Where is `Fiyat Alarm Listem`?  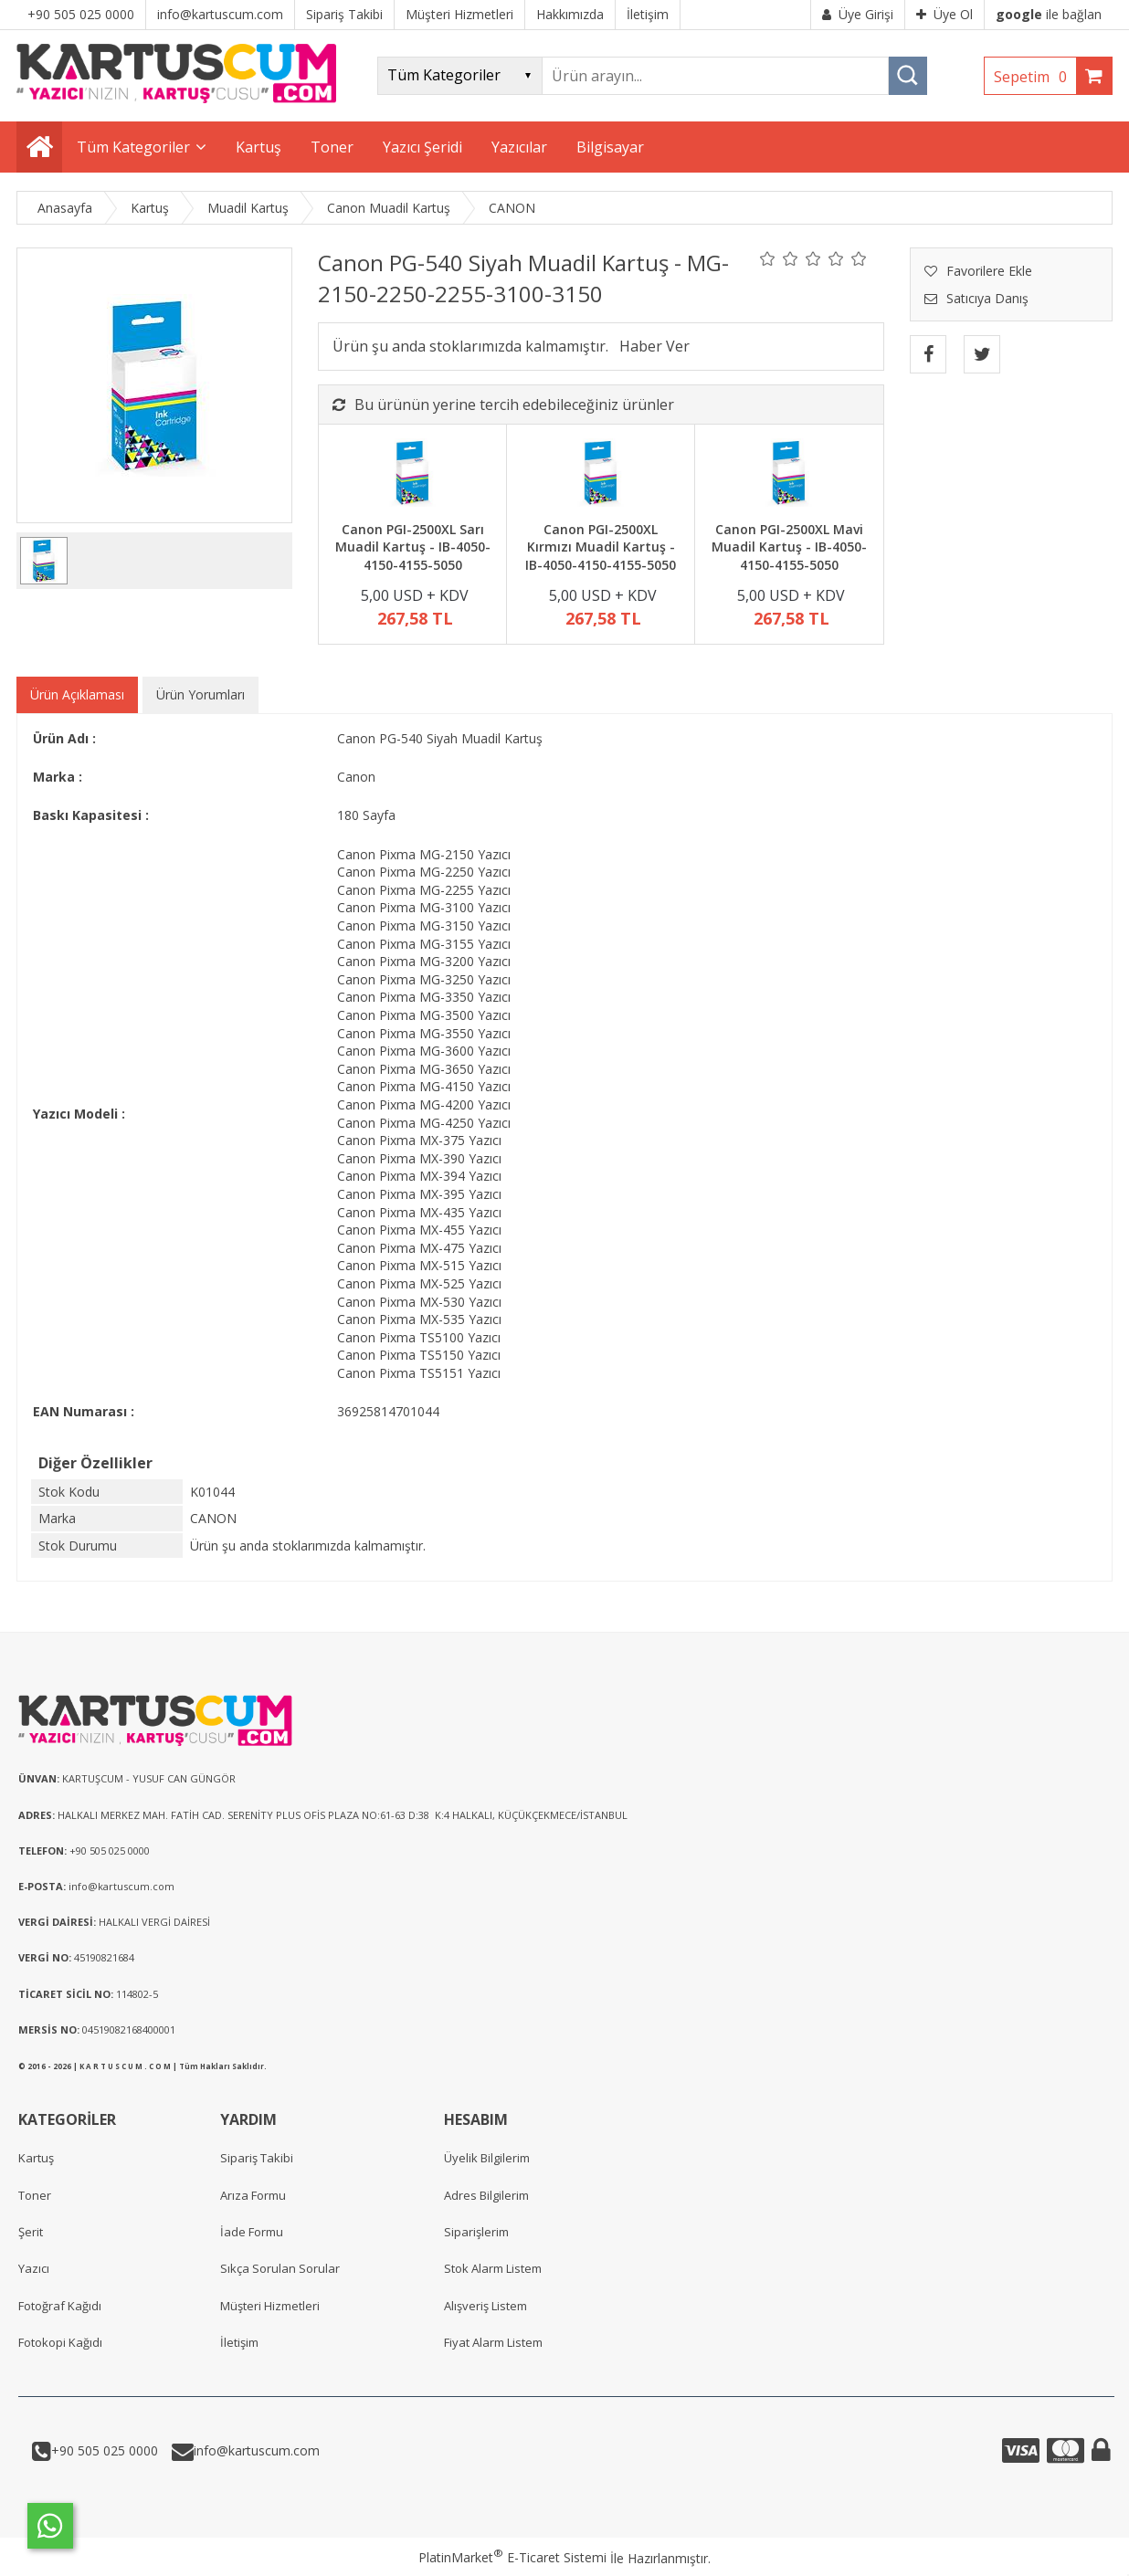
Fiyat Alarm Listem is located at coordinates (493, 2342).